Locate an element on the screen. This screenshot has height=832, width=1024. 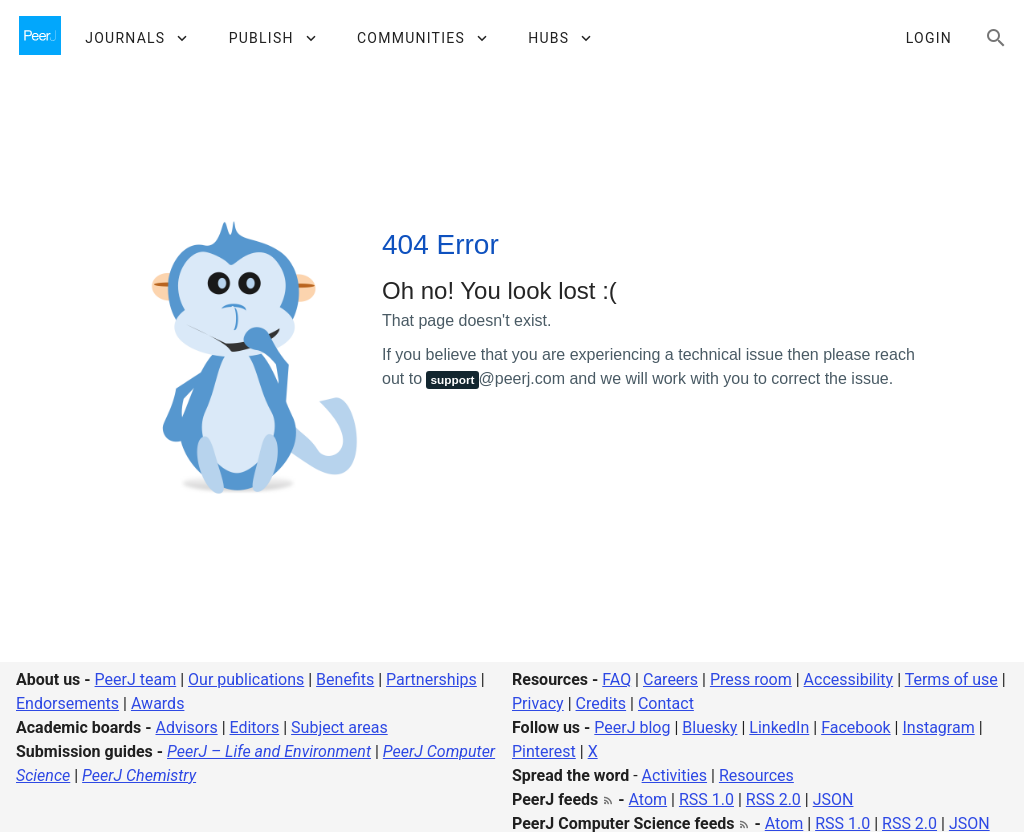
Credits is located at coordinates (601, 703).